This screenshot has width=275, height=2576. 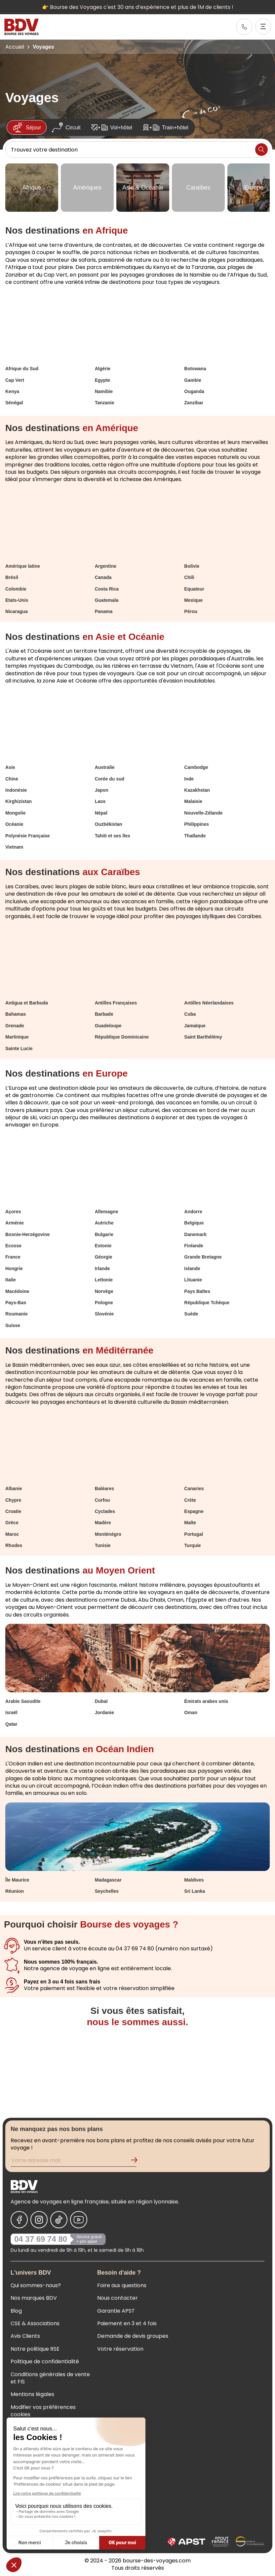 What do you see at coordinates (103, 577) in the screenshot?
I see `Canada` at bounding box center [103, 577].